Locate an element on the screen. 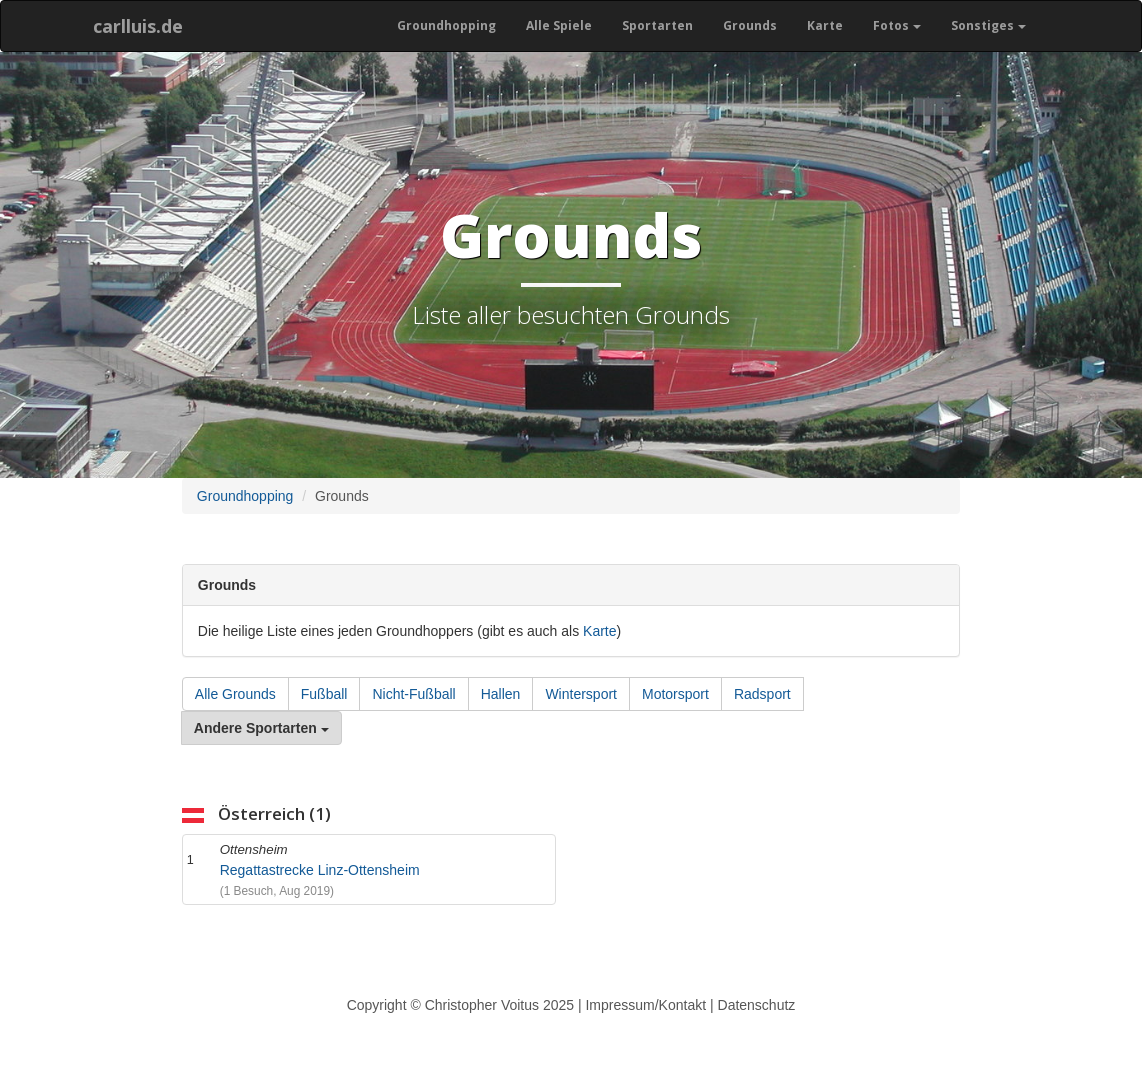 This screenshot has width=1142, height=1081. Hallen is located at coordinates (501, 694).